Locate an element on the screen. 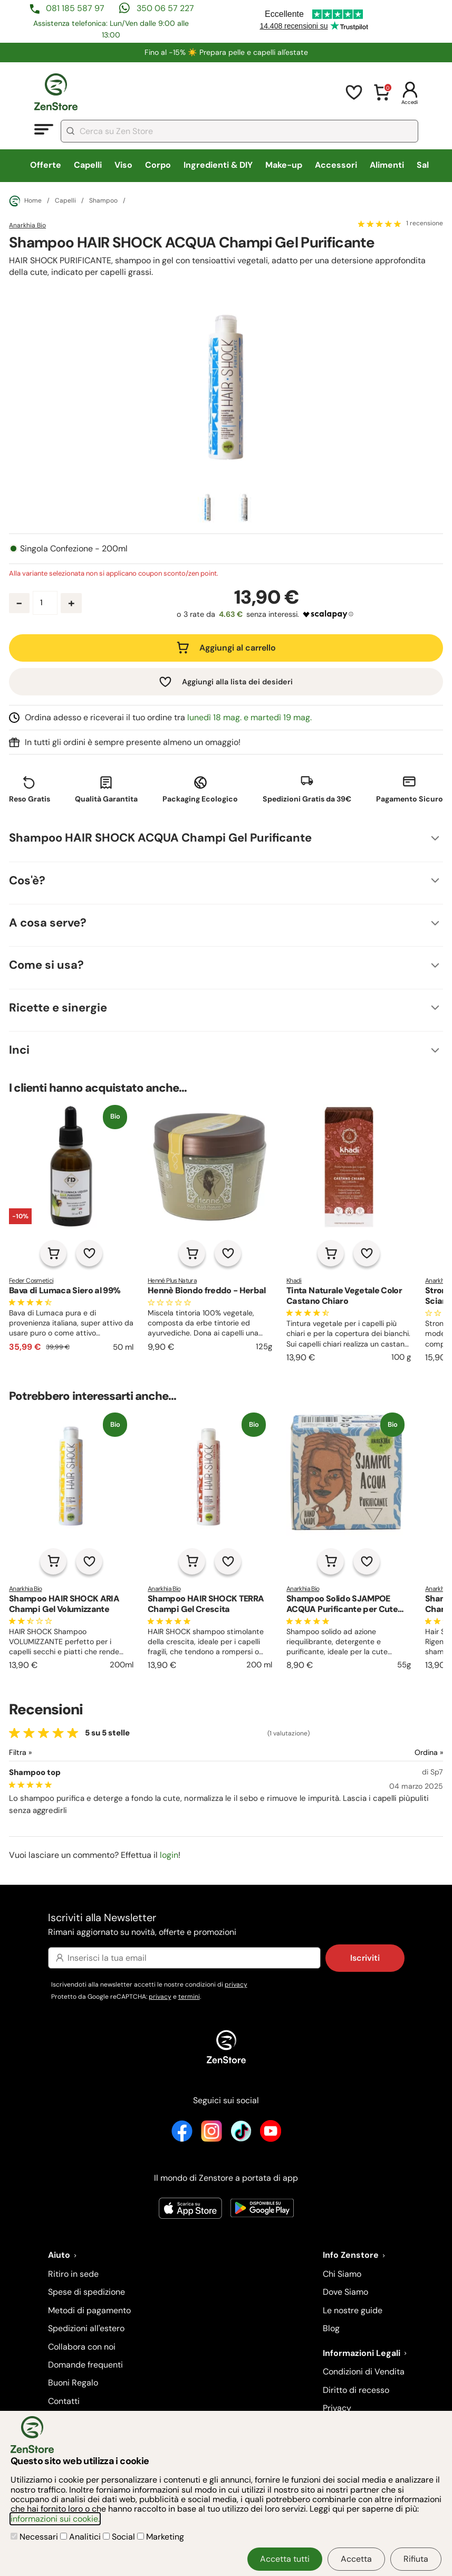 This screenshot has height=2576, width=452. [combobox] is located at coordinates (239, 131).